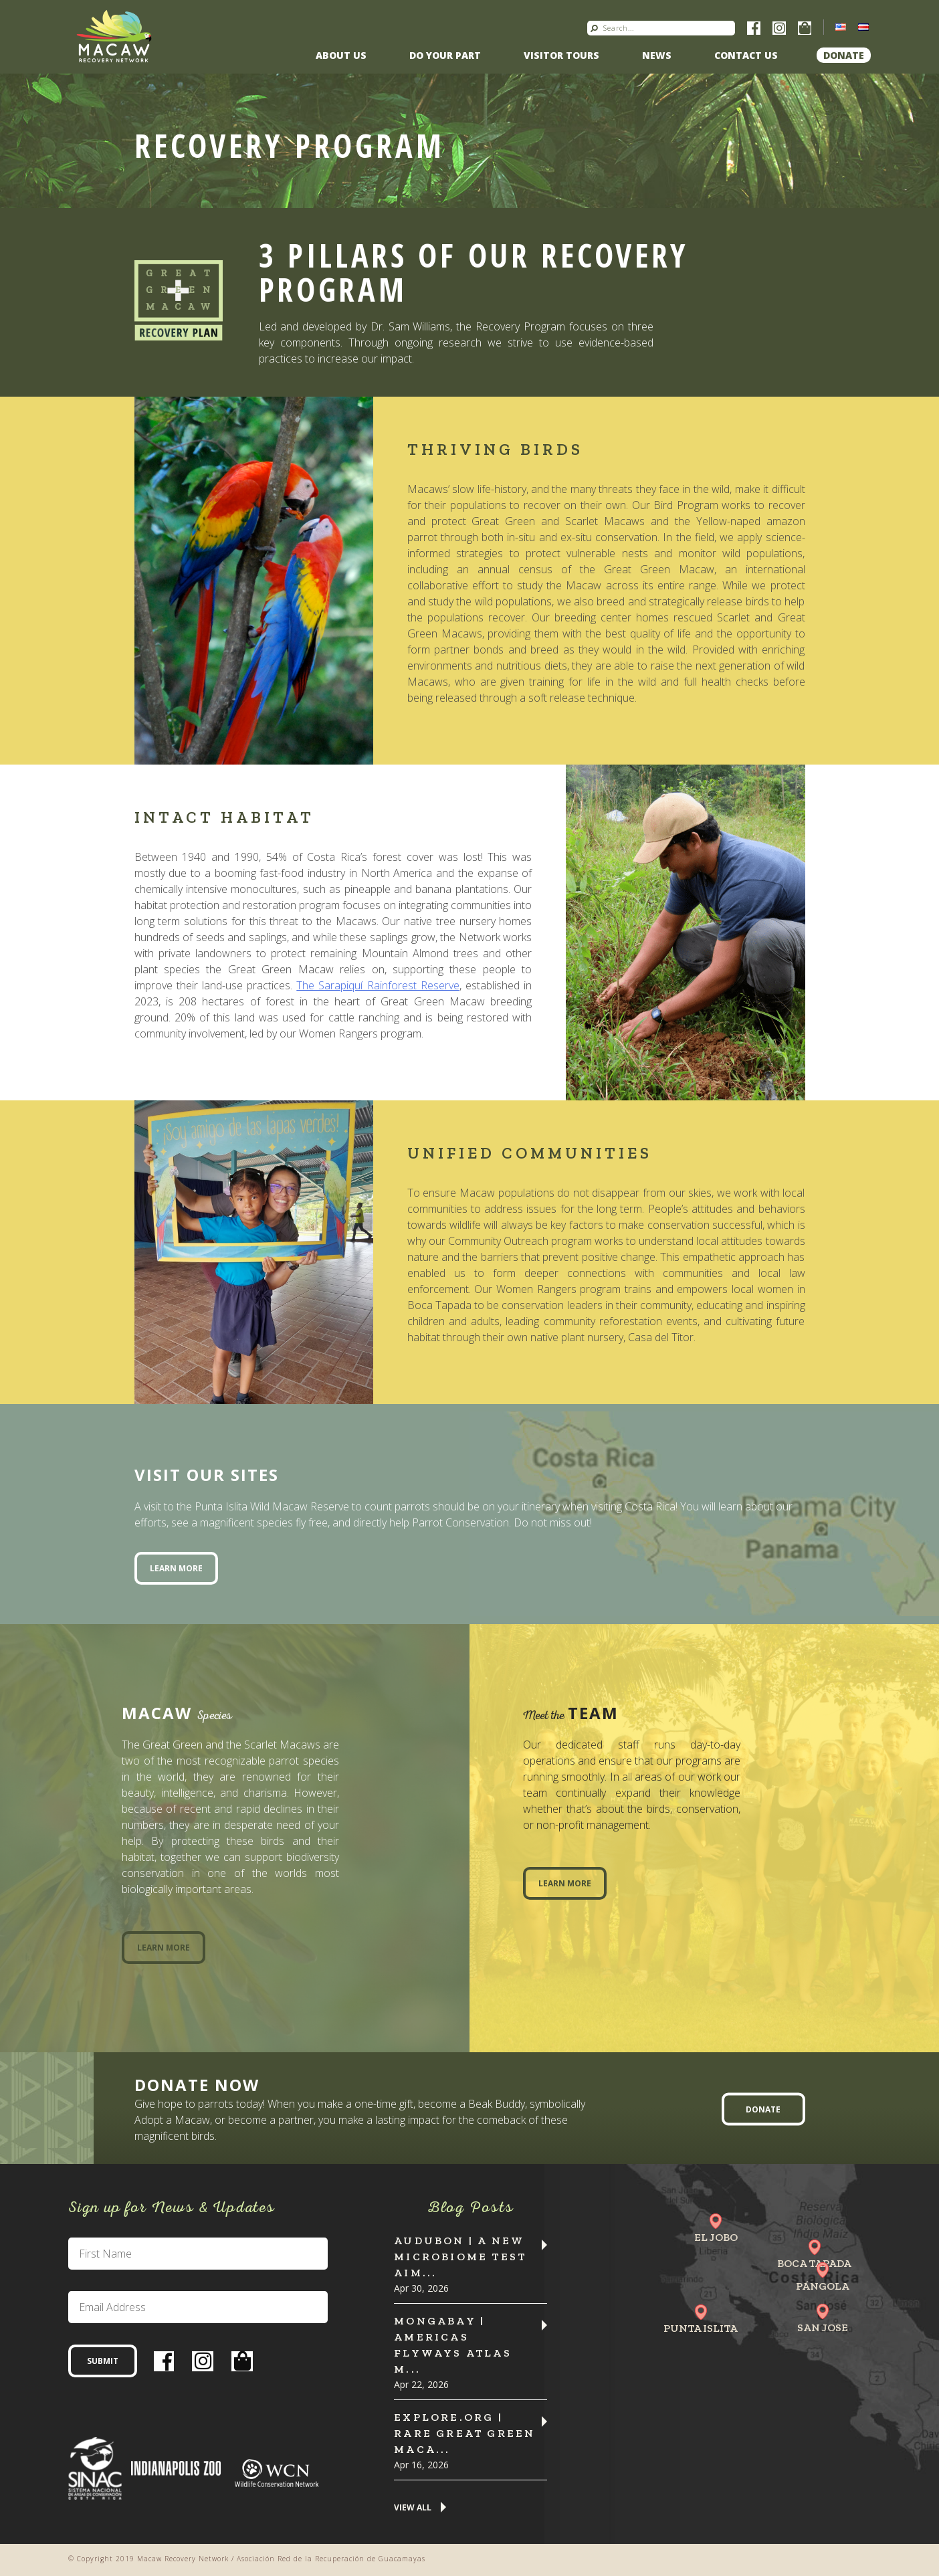 Image resolution: width=939 pixels, height=2576 pixels. What do you see at coordinates (822, 2286) in the screenshot?
I see `Pángola` at bounding box center [822, 2286].